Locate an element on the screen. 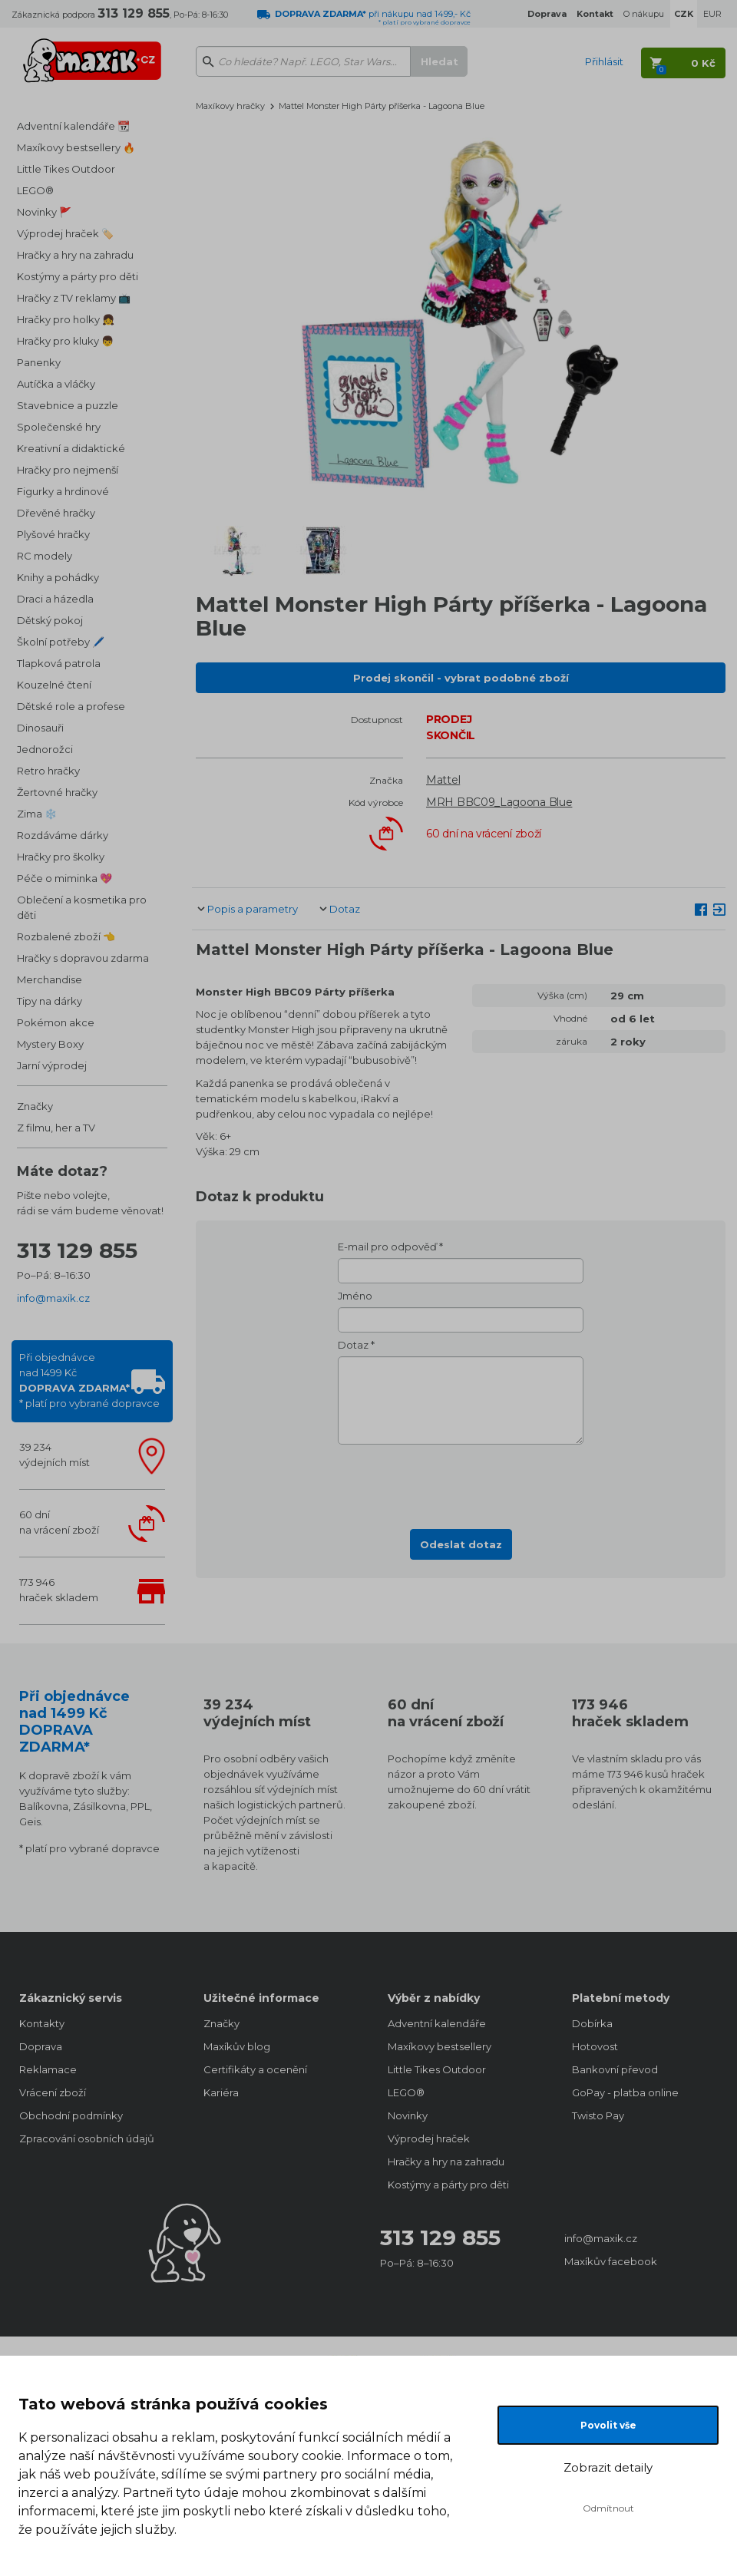 Image resolution: width=737 pixels, height=2576 pixels. Adventní kalendáře is located at coordinates (437, 2023).